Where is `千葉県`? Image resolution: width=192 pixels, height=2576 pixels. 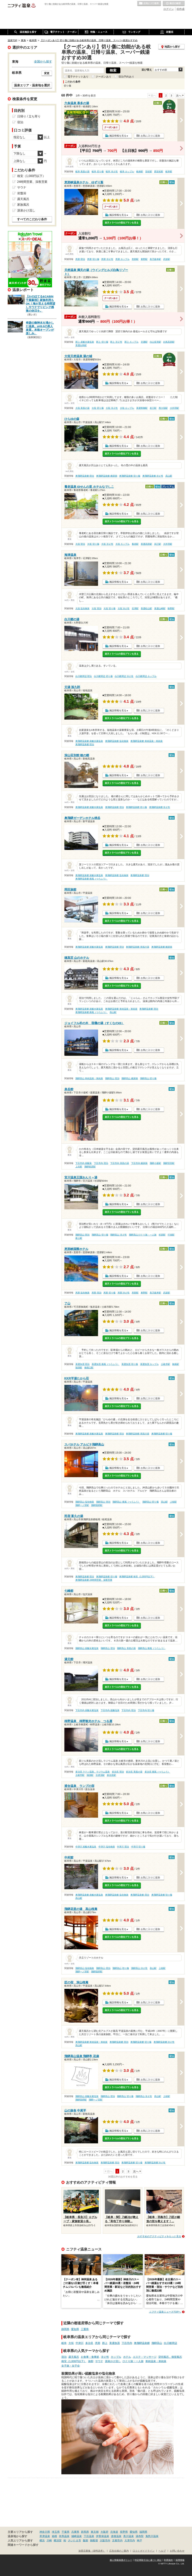
千葉県 is located at coordinates (65, 2531).